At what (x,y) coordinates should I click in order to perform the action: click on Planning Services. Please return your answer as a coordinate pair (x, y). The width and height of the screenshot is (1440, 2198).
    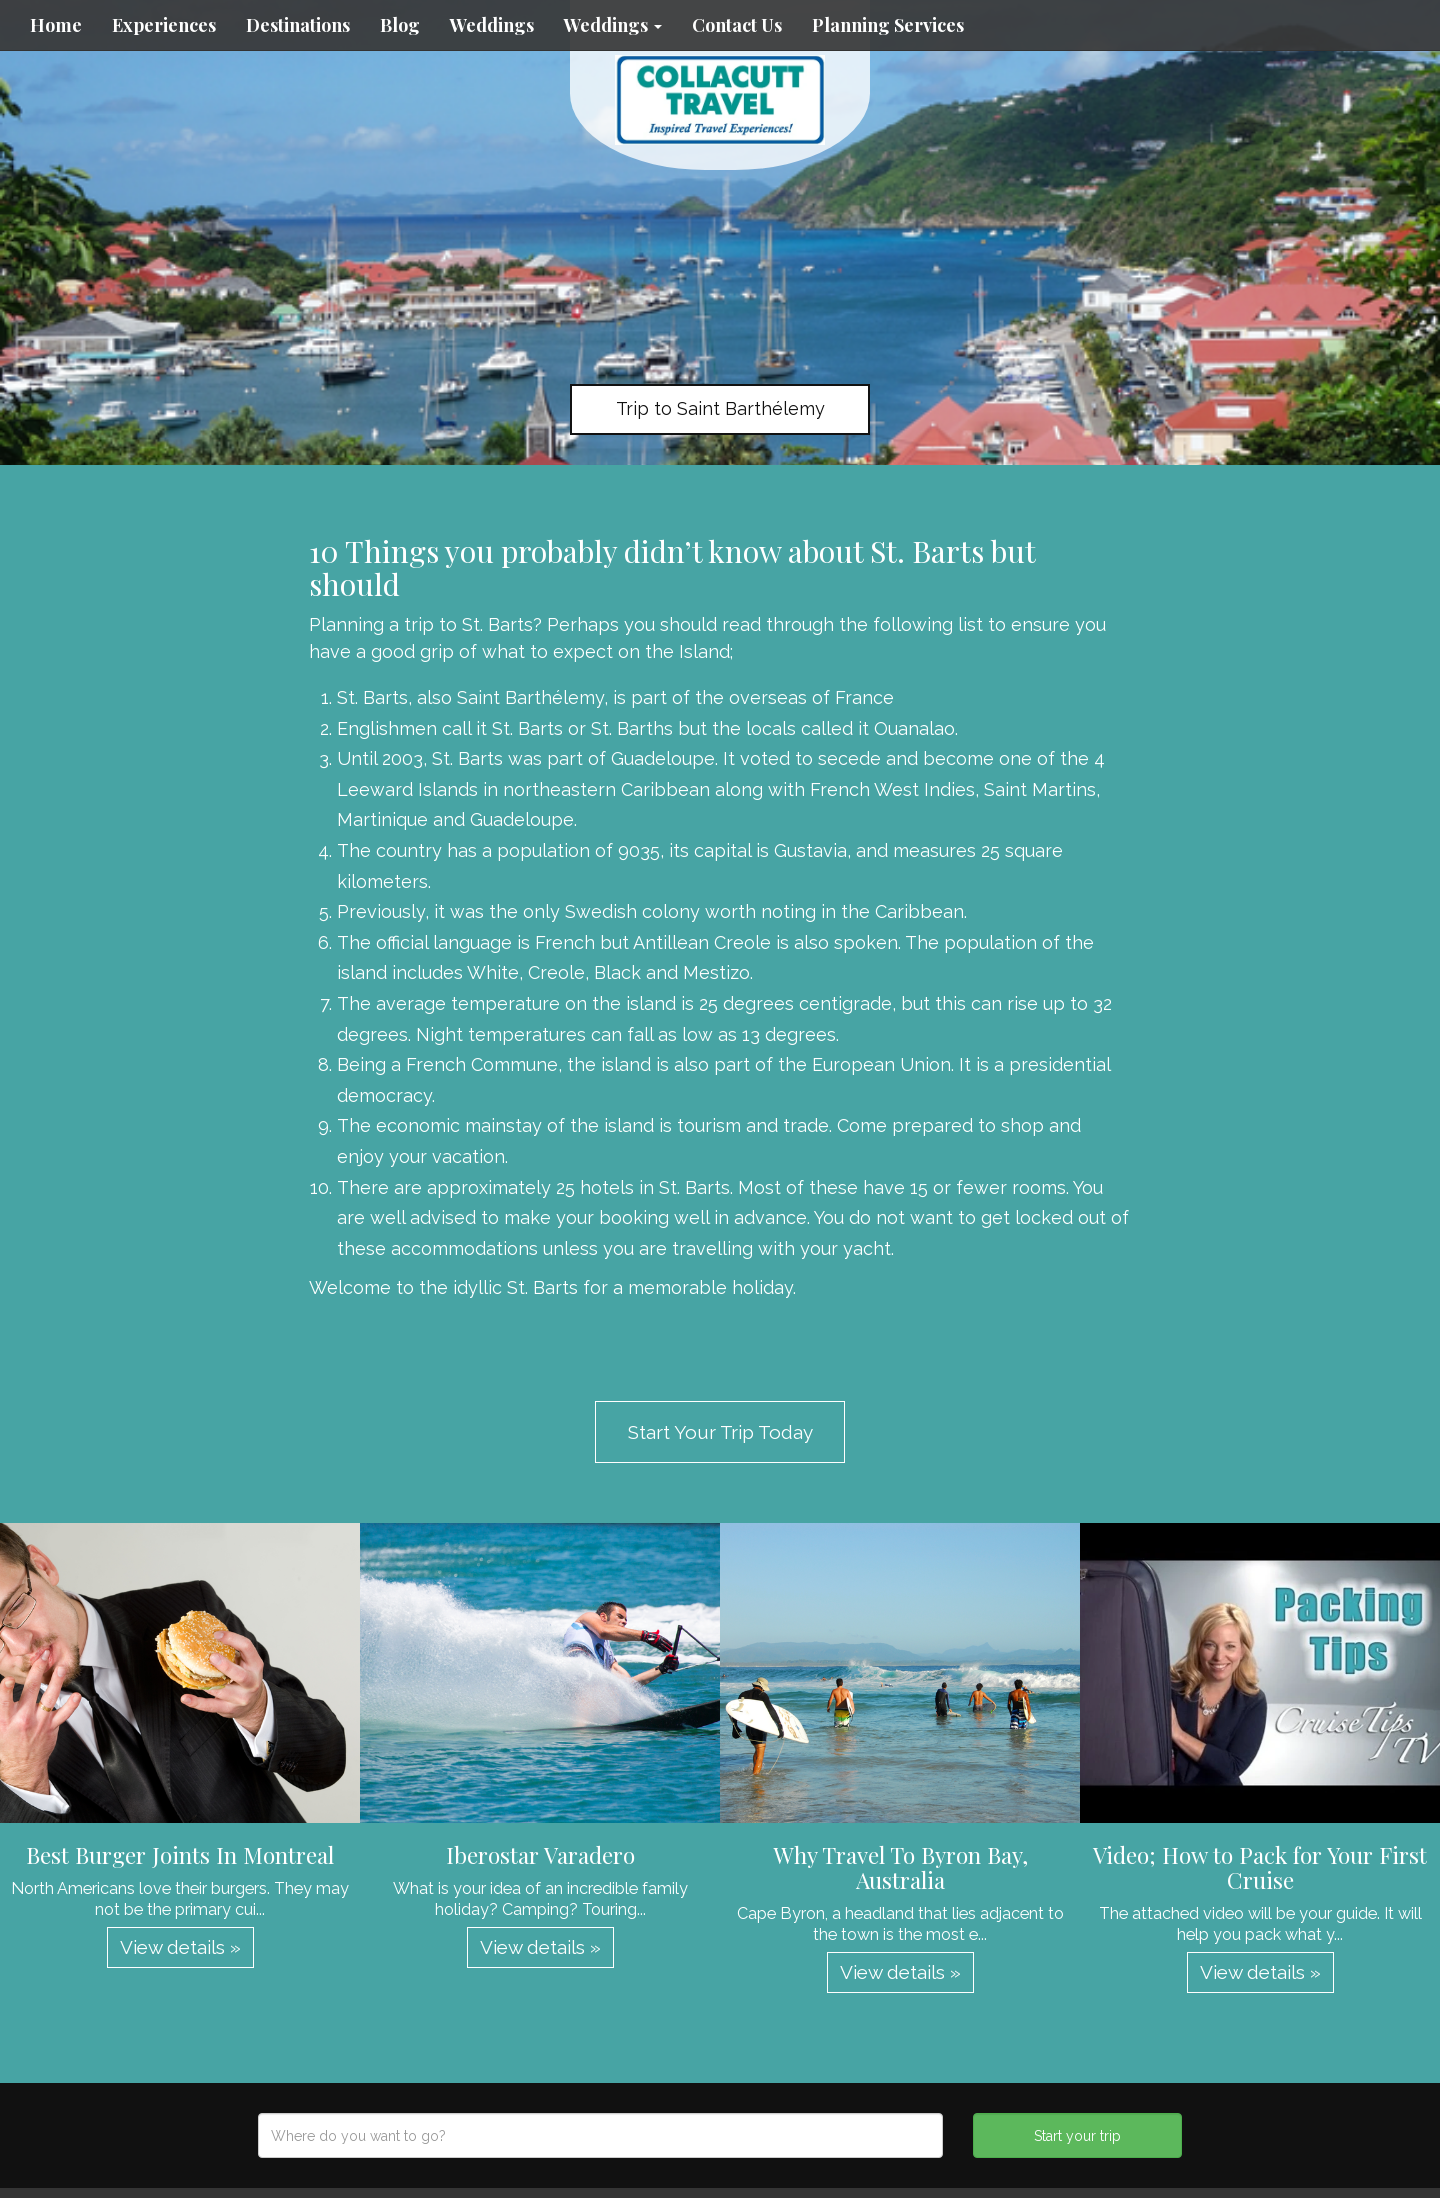
    Looking at the image, I should click on (888, 25).